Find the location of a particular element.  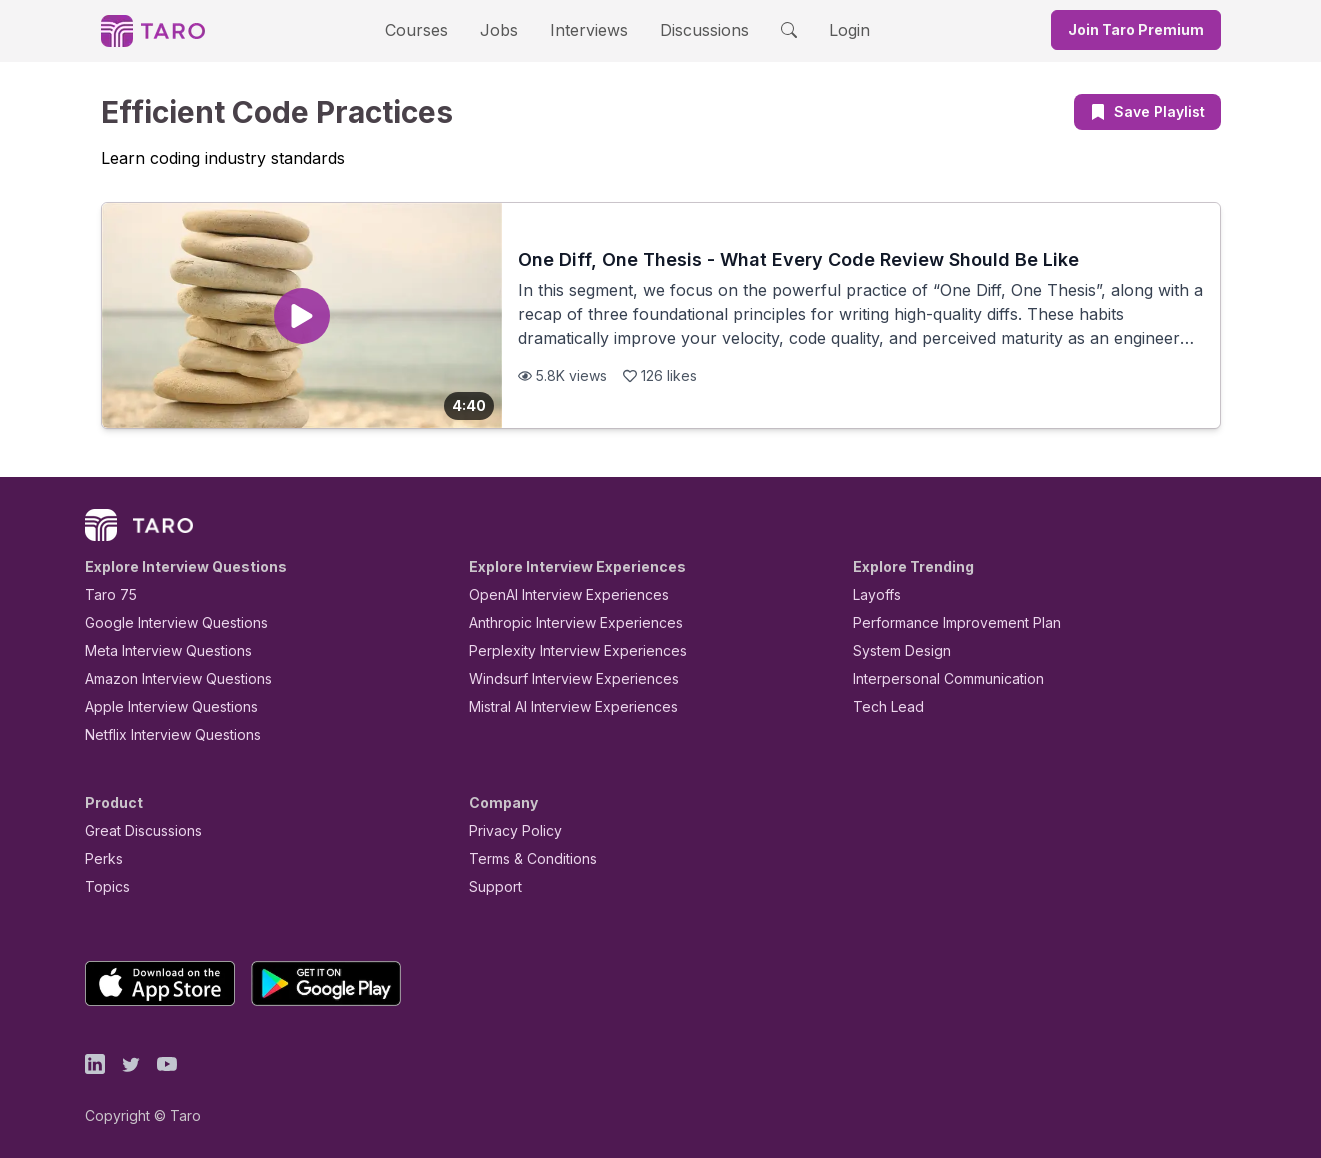

Amazon Interview Questions is located at coordinates (167, 678).